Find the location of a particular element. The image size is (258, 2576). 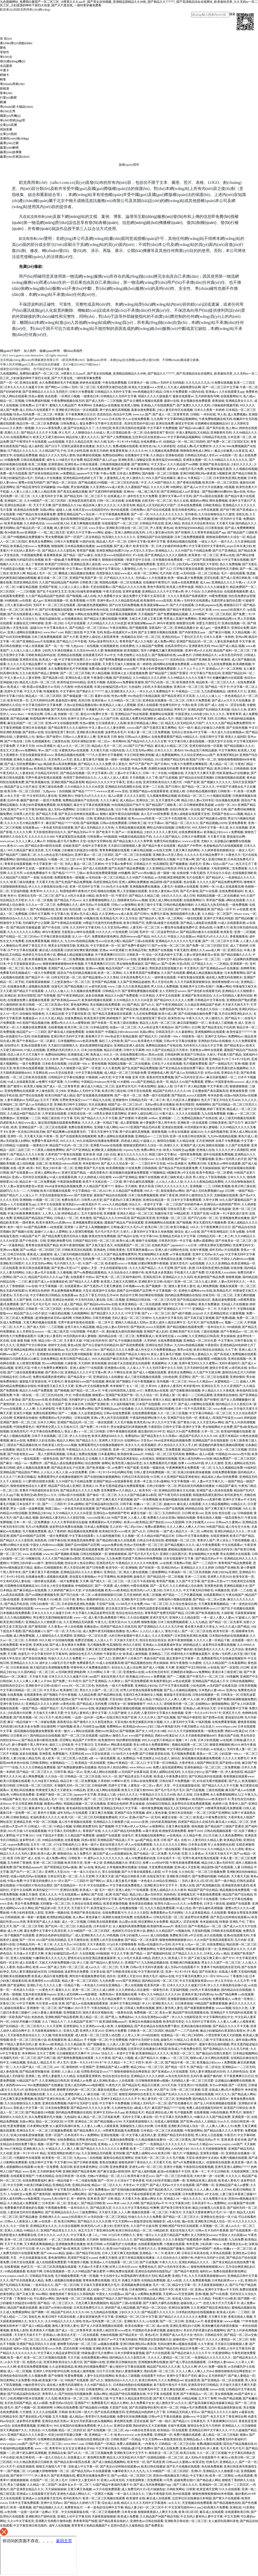

男男成人高潮片免费网站 is located at coordinates (180, 618).